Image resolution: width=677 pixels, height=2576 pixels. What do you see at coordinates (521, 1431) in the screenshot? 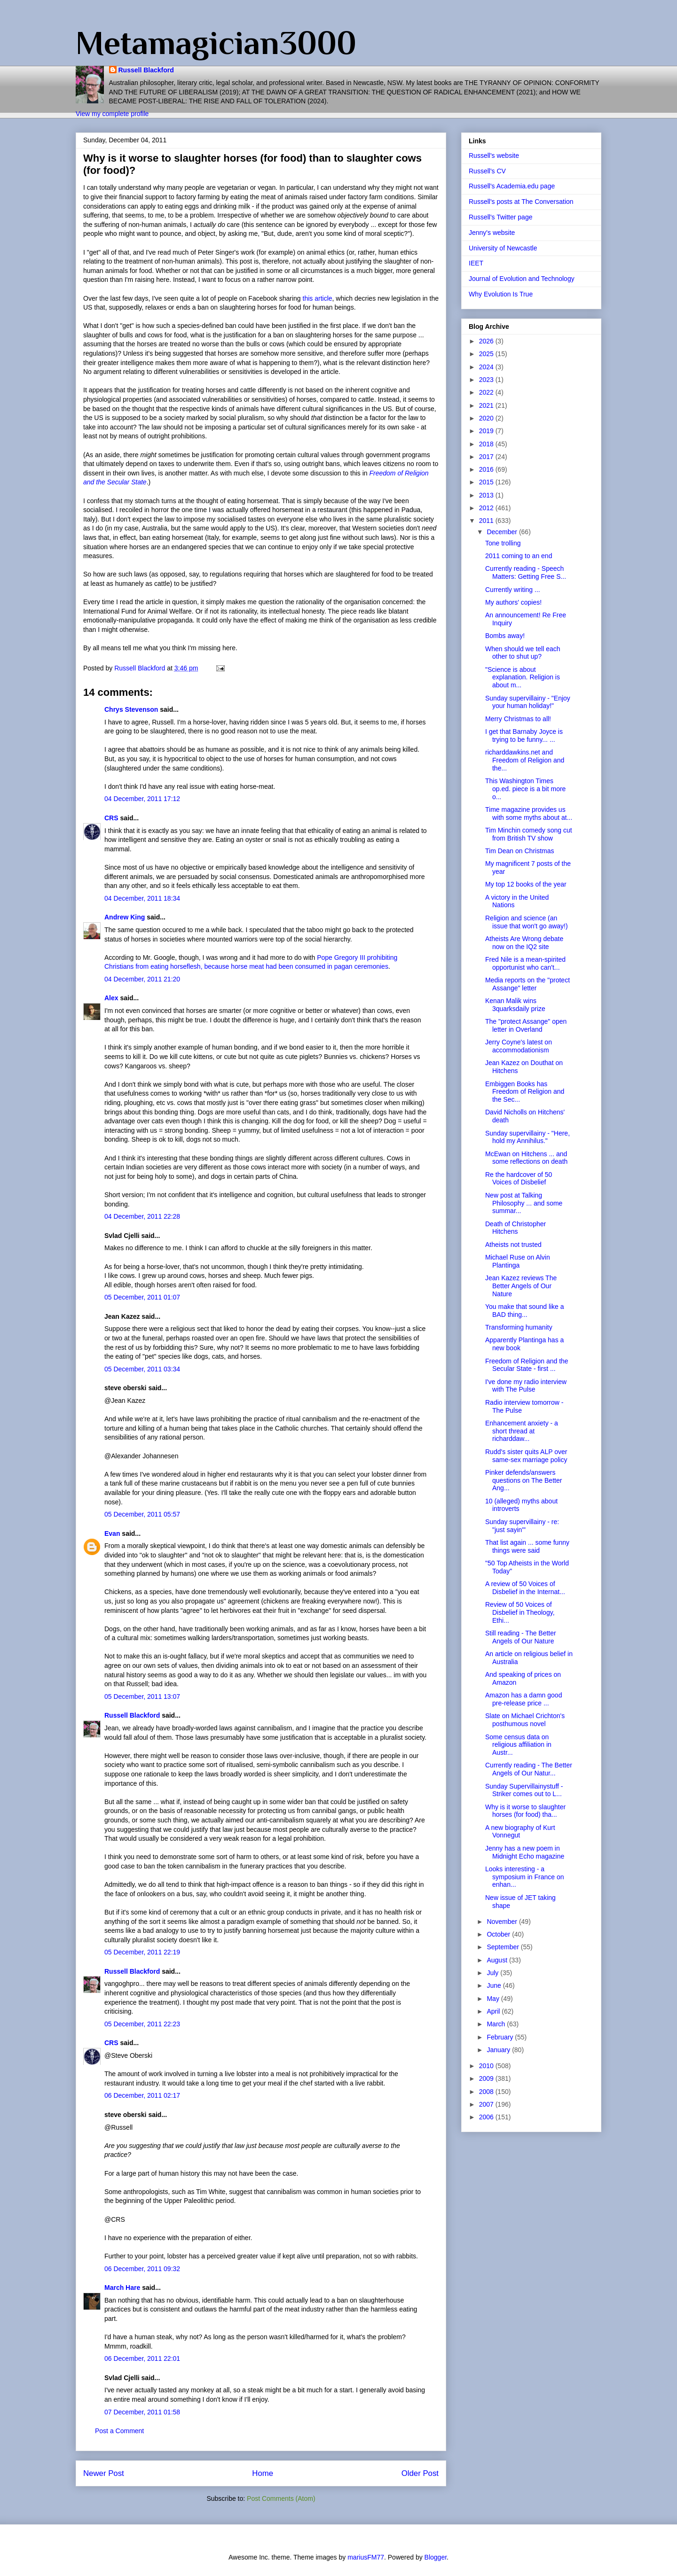
I see `Enhancement anxiety - a short thread at richarddaw...` at bounding box center [521, 1431].